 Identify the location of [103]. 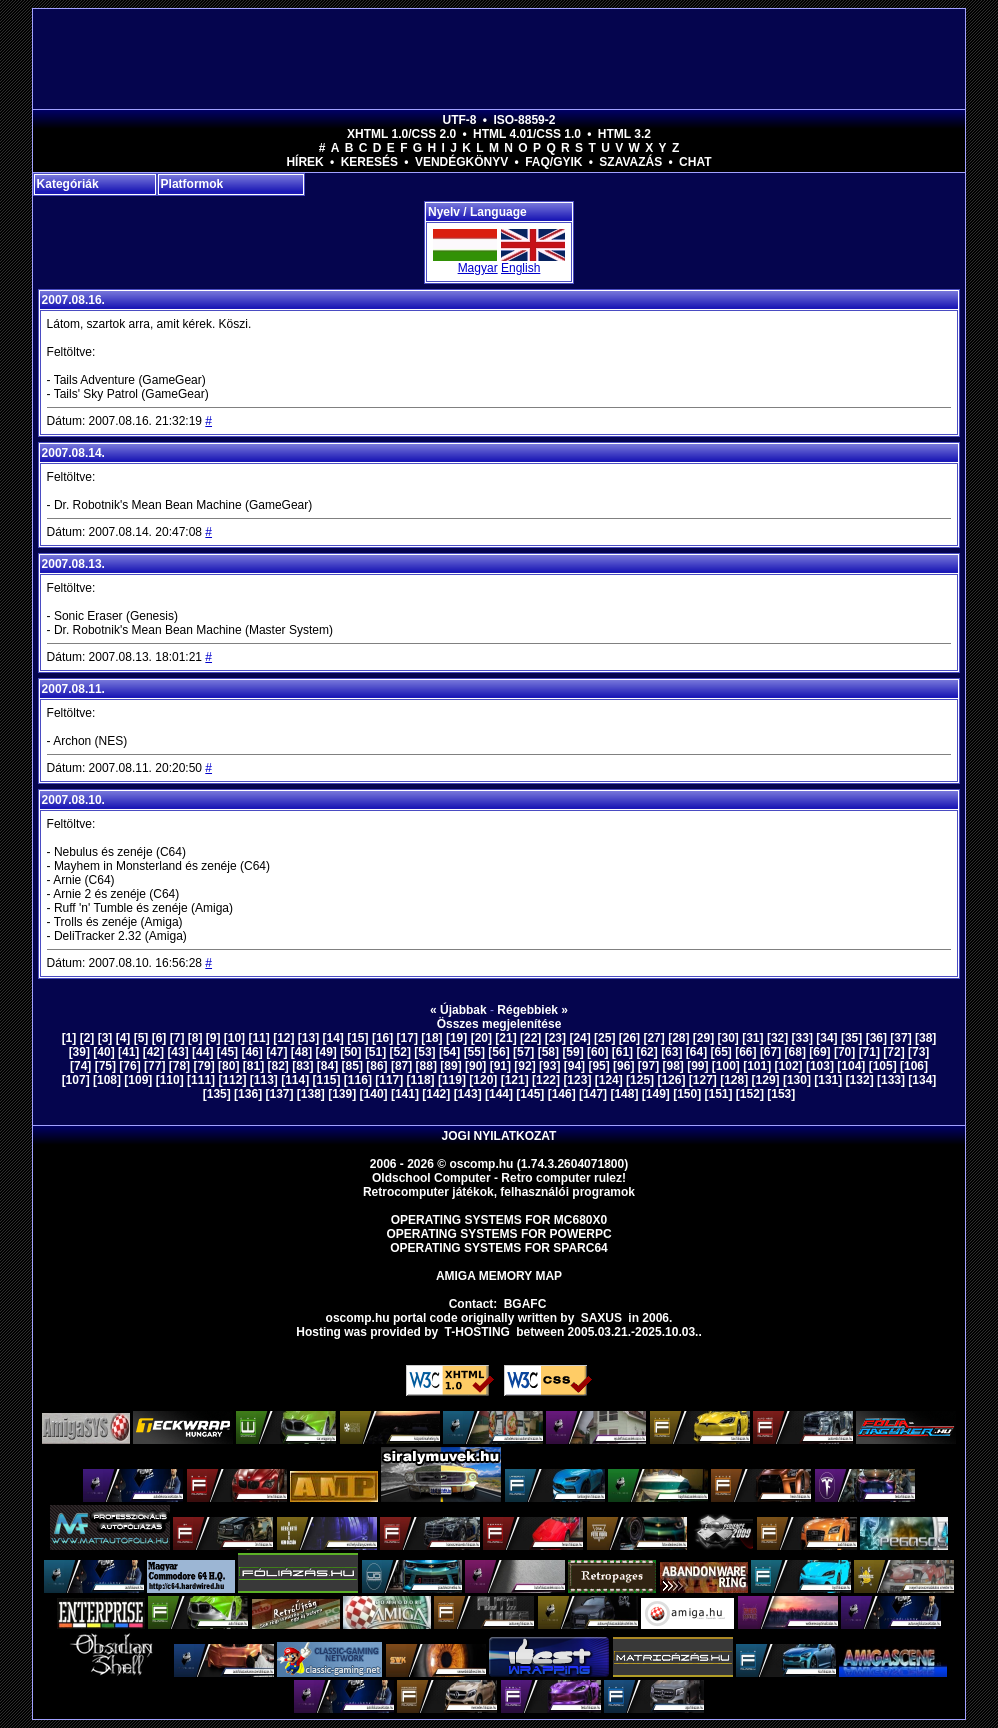
(820, 1066).